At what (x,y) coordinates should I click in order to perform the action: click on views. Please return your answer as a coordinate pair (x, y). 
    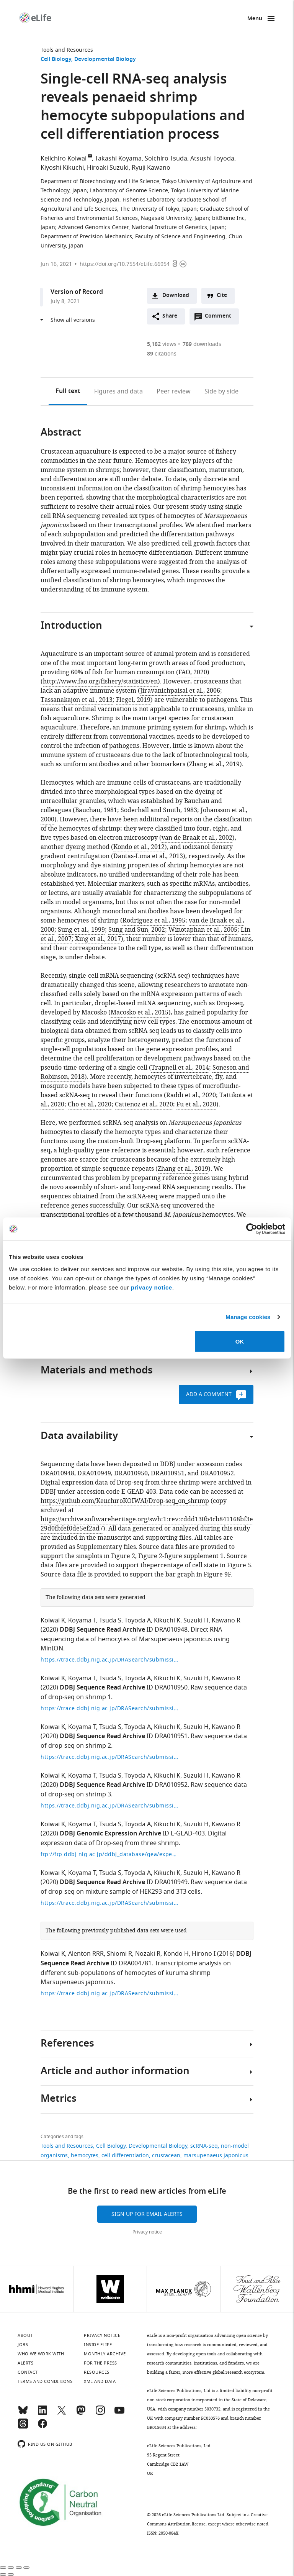
    Looking at the image, I should click on (161, 344).